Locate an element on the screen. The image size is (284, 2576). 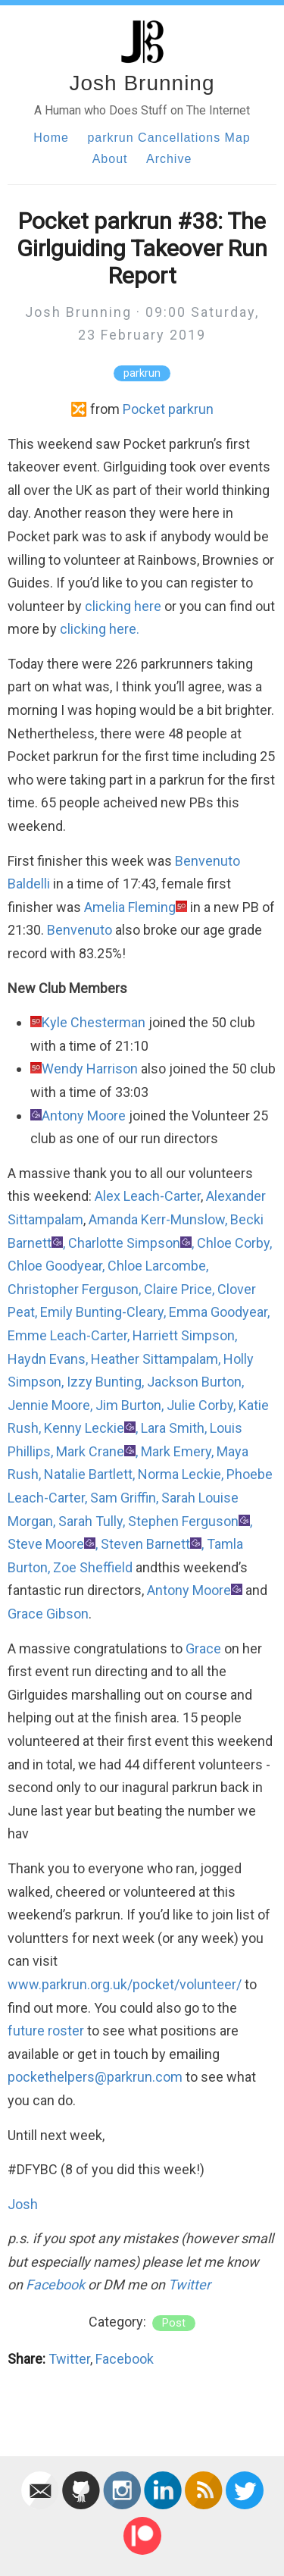
Lara Smith, is located at coordinates (174, 1428).